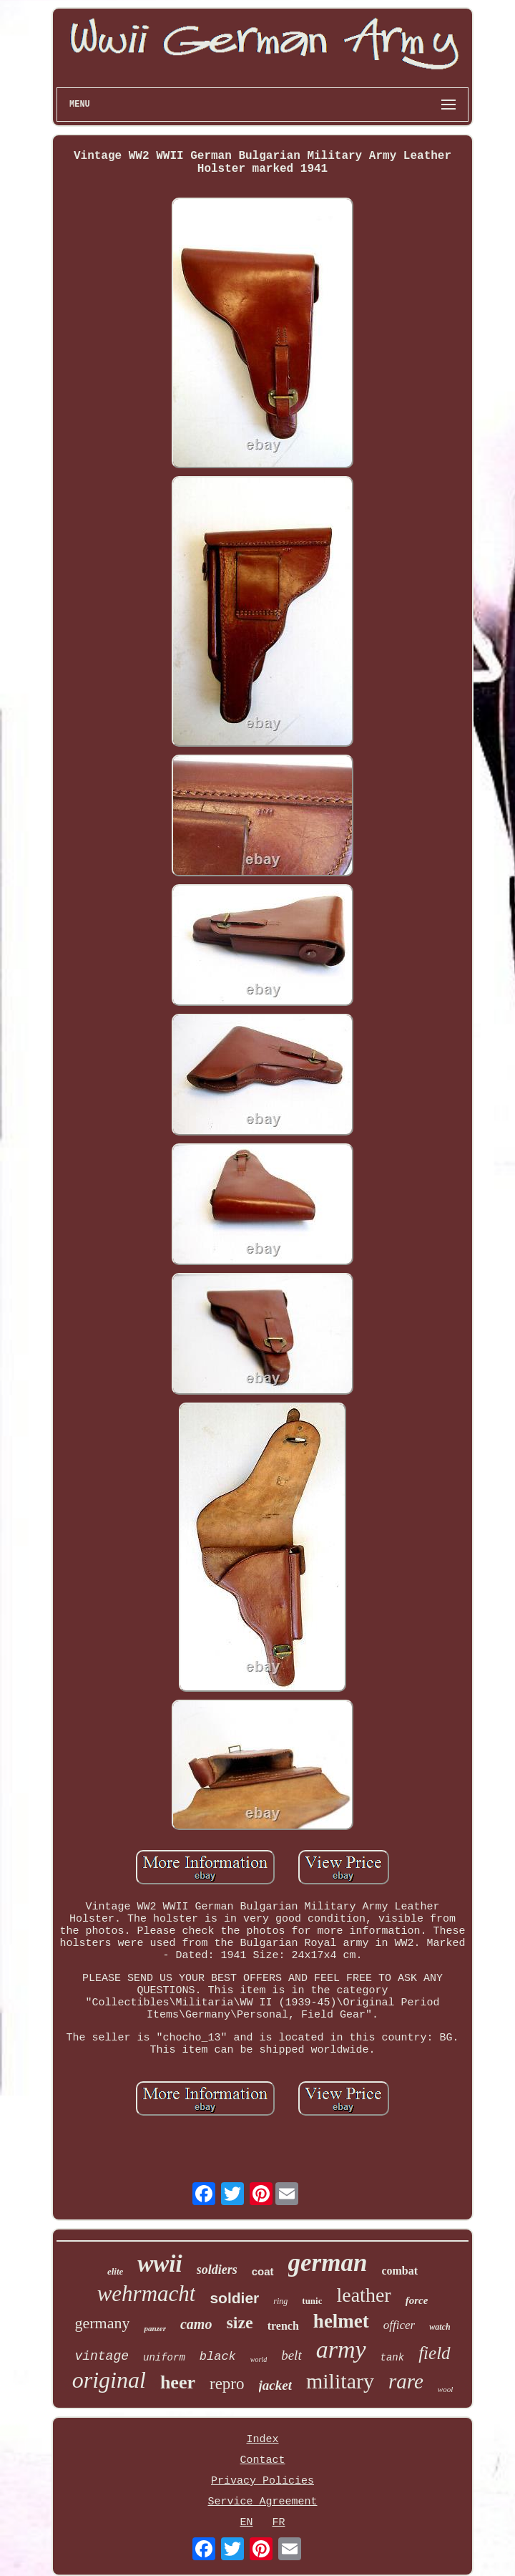 The image size is (515, 2576). Describe the element at coordinates (405, 2381) in the screenshot. I see `rare` at that location.